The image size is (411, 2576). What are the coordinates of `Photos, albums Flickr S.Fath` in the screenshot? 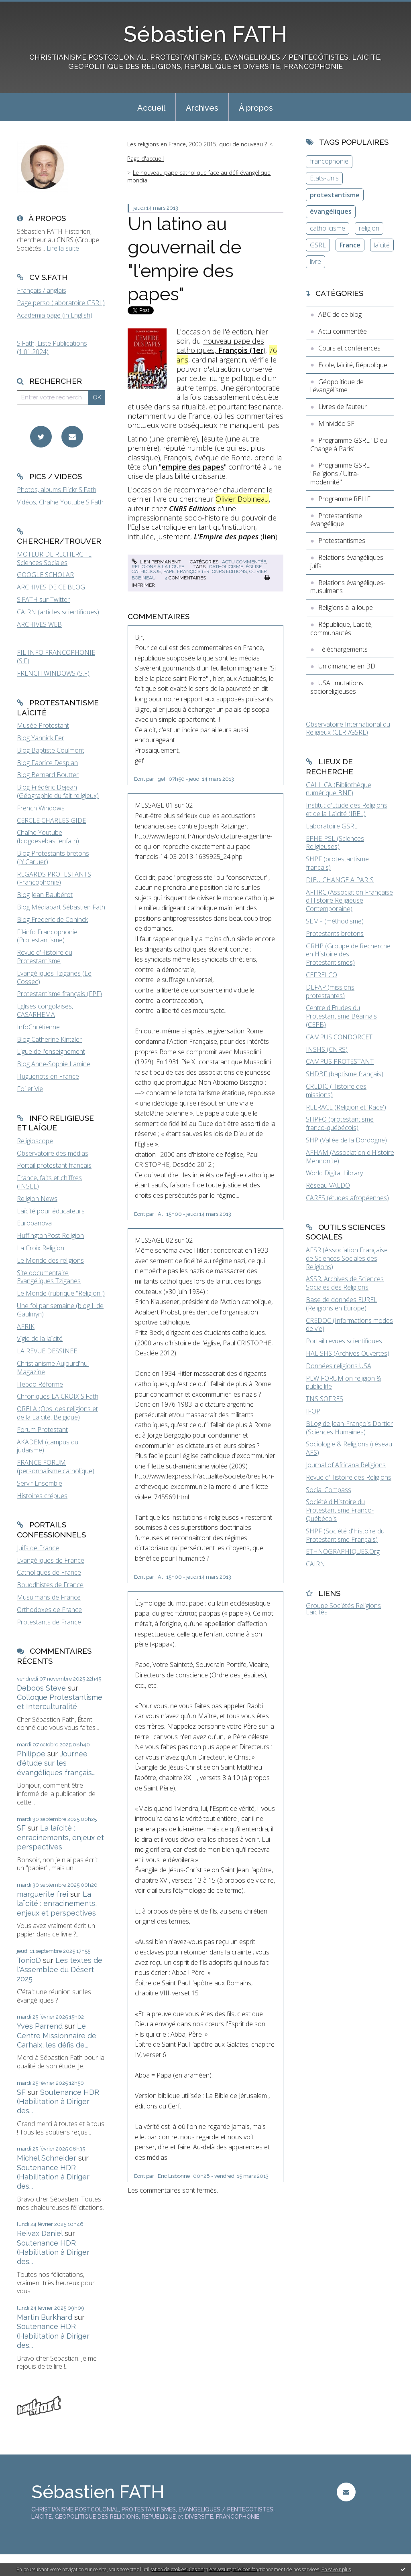 It's located at (56, 489).